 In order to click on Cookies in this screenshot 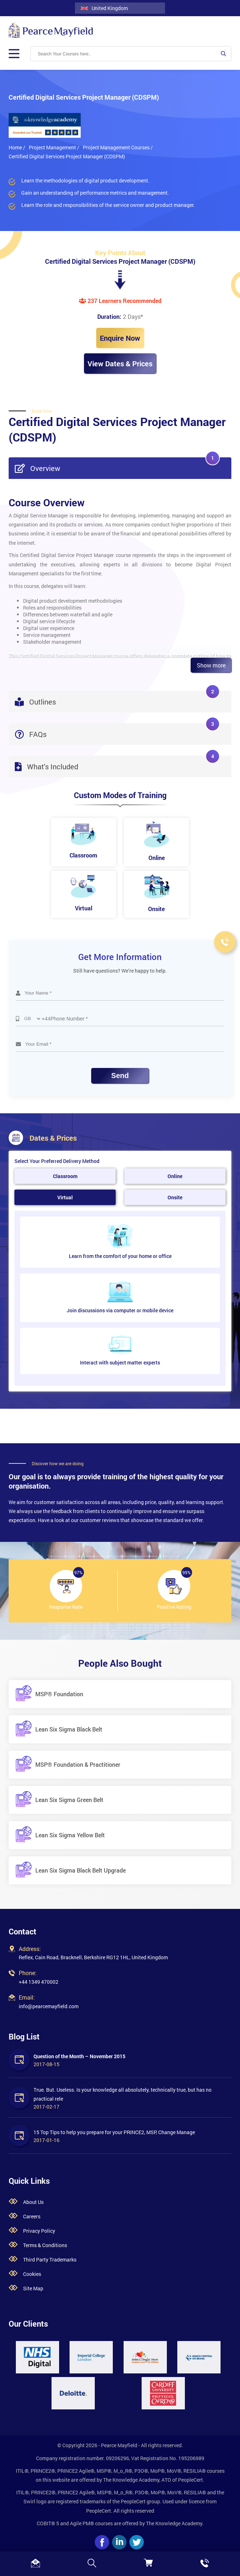, I will do `click(32, 2274)`.